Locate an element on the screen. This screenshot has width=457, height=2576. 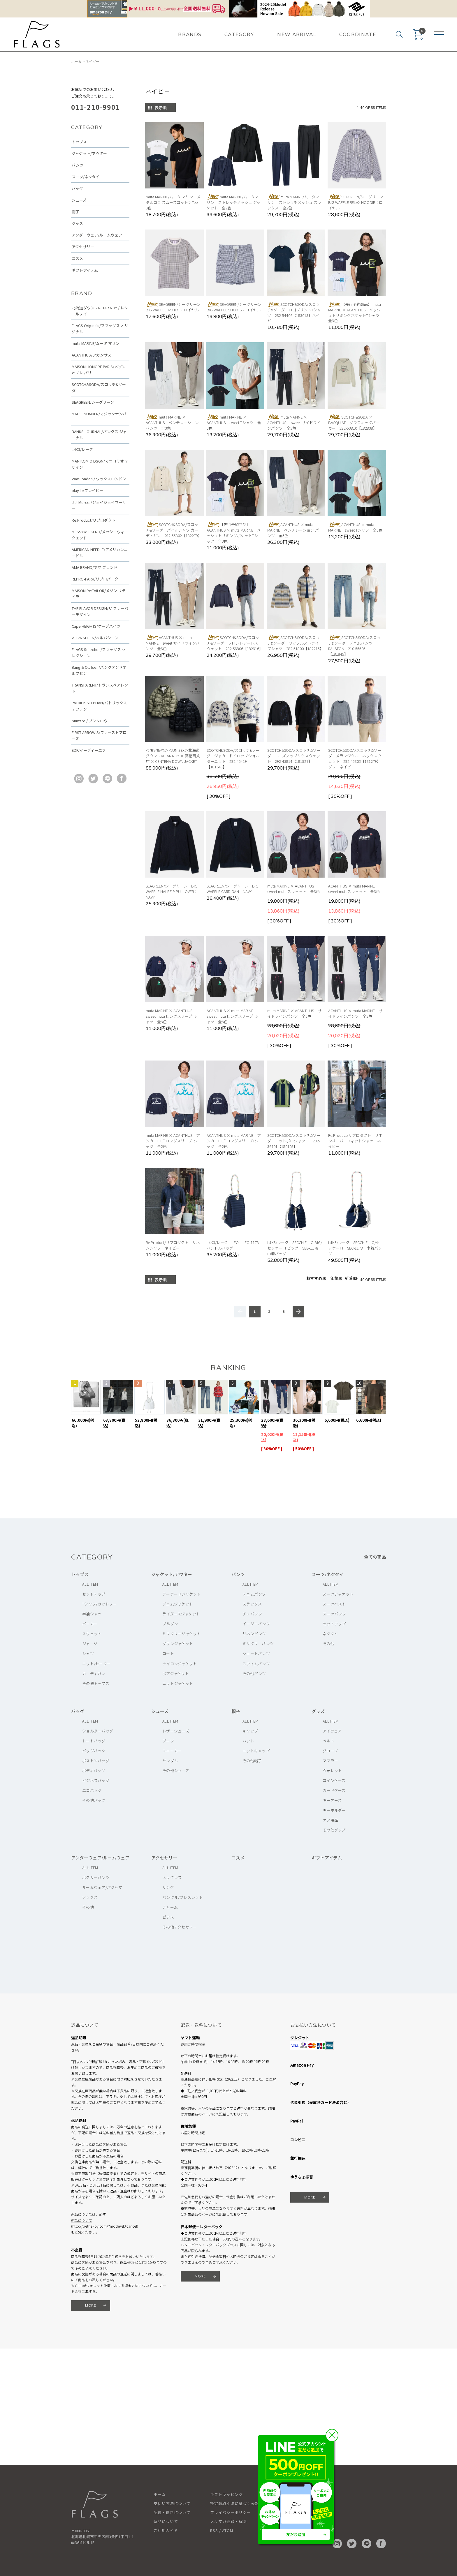
ソックス is located at coordinates (90, 1897).